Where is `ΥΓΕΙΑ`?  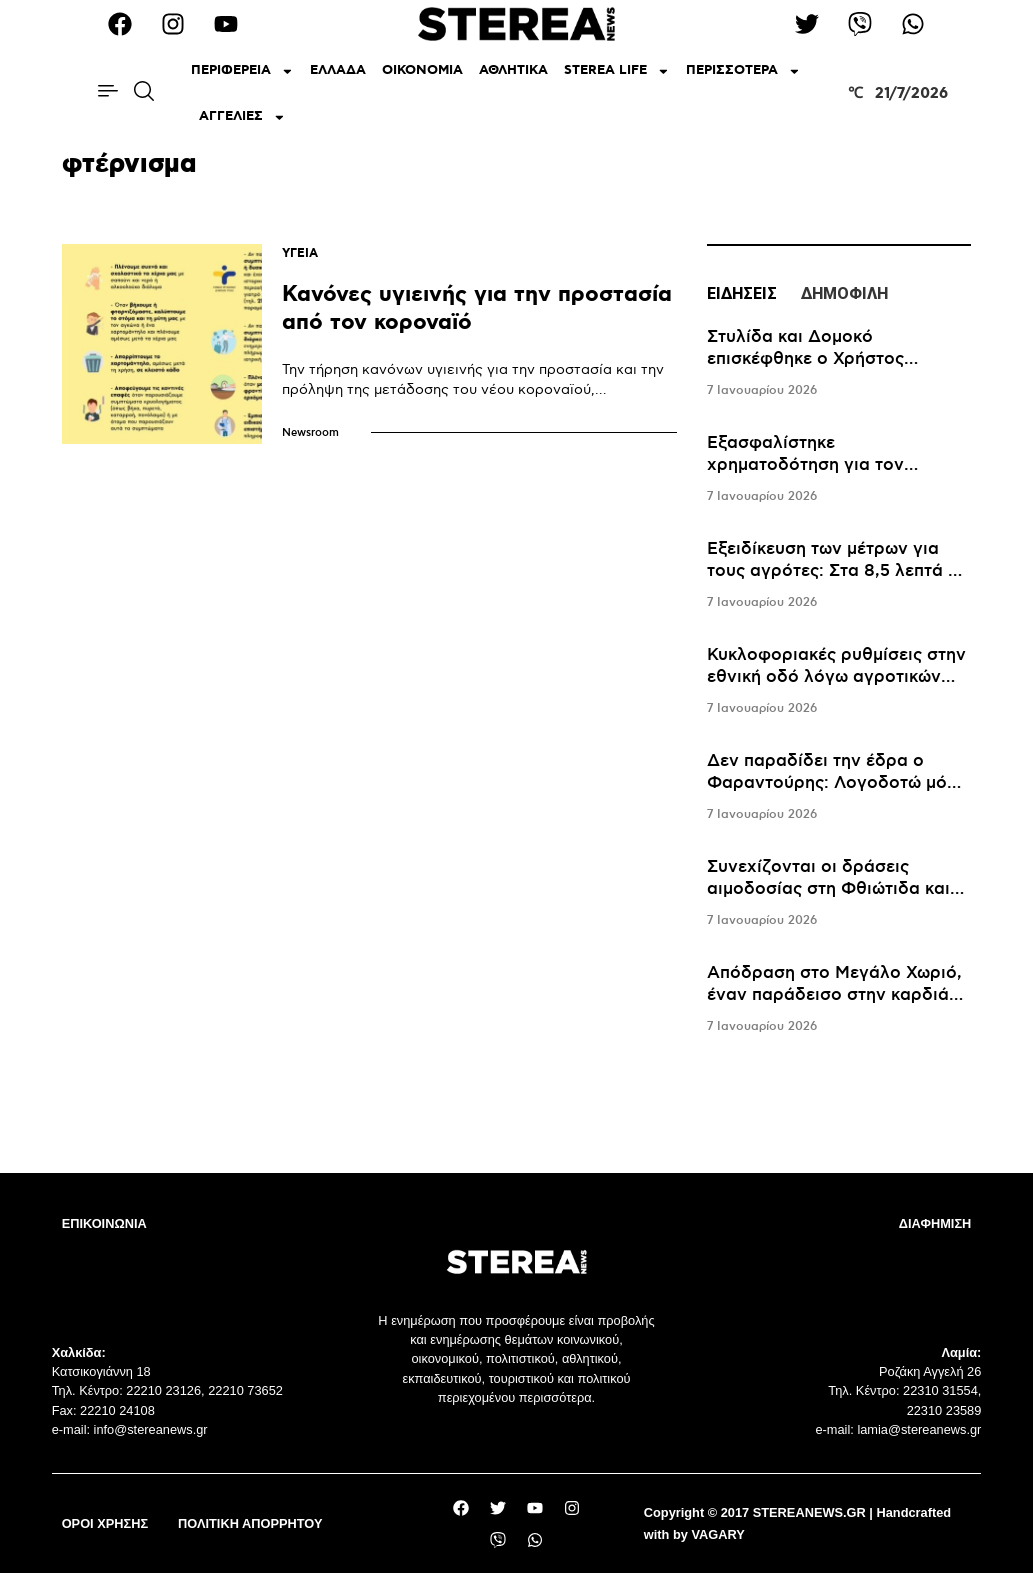
ΥΓΕΙΑ is located at coordinates (300, 253).